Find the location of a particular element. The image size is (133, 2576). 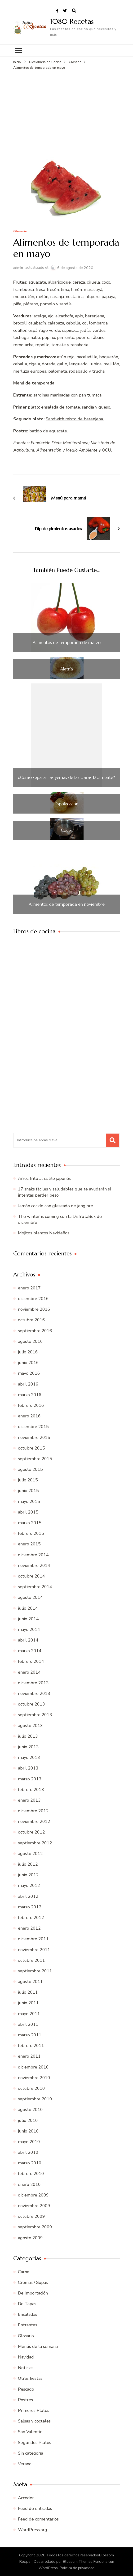

enero 2015 is located at coordinates (29, 1544).